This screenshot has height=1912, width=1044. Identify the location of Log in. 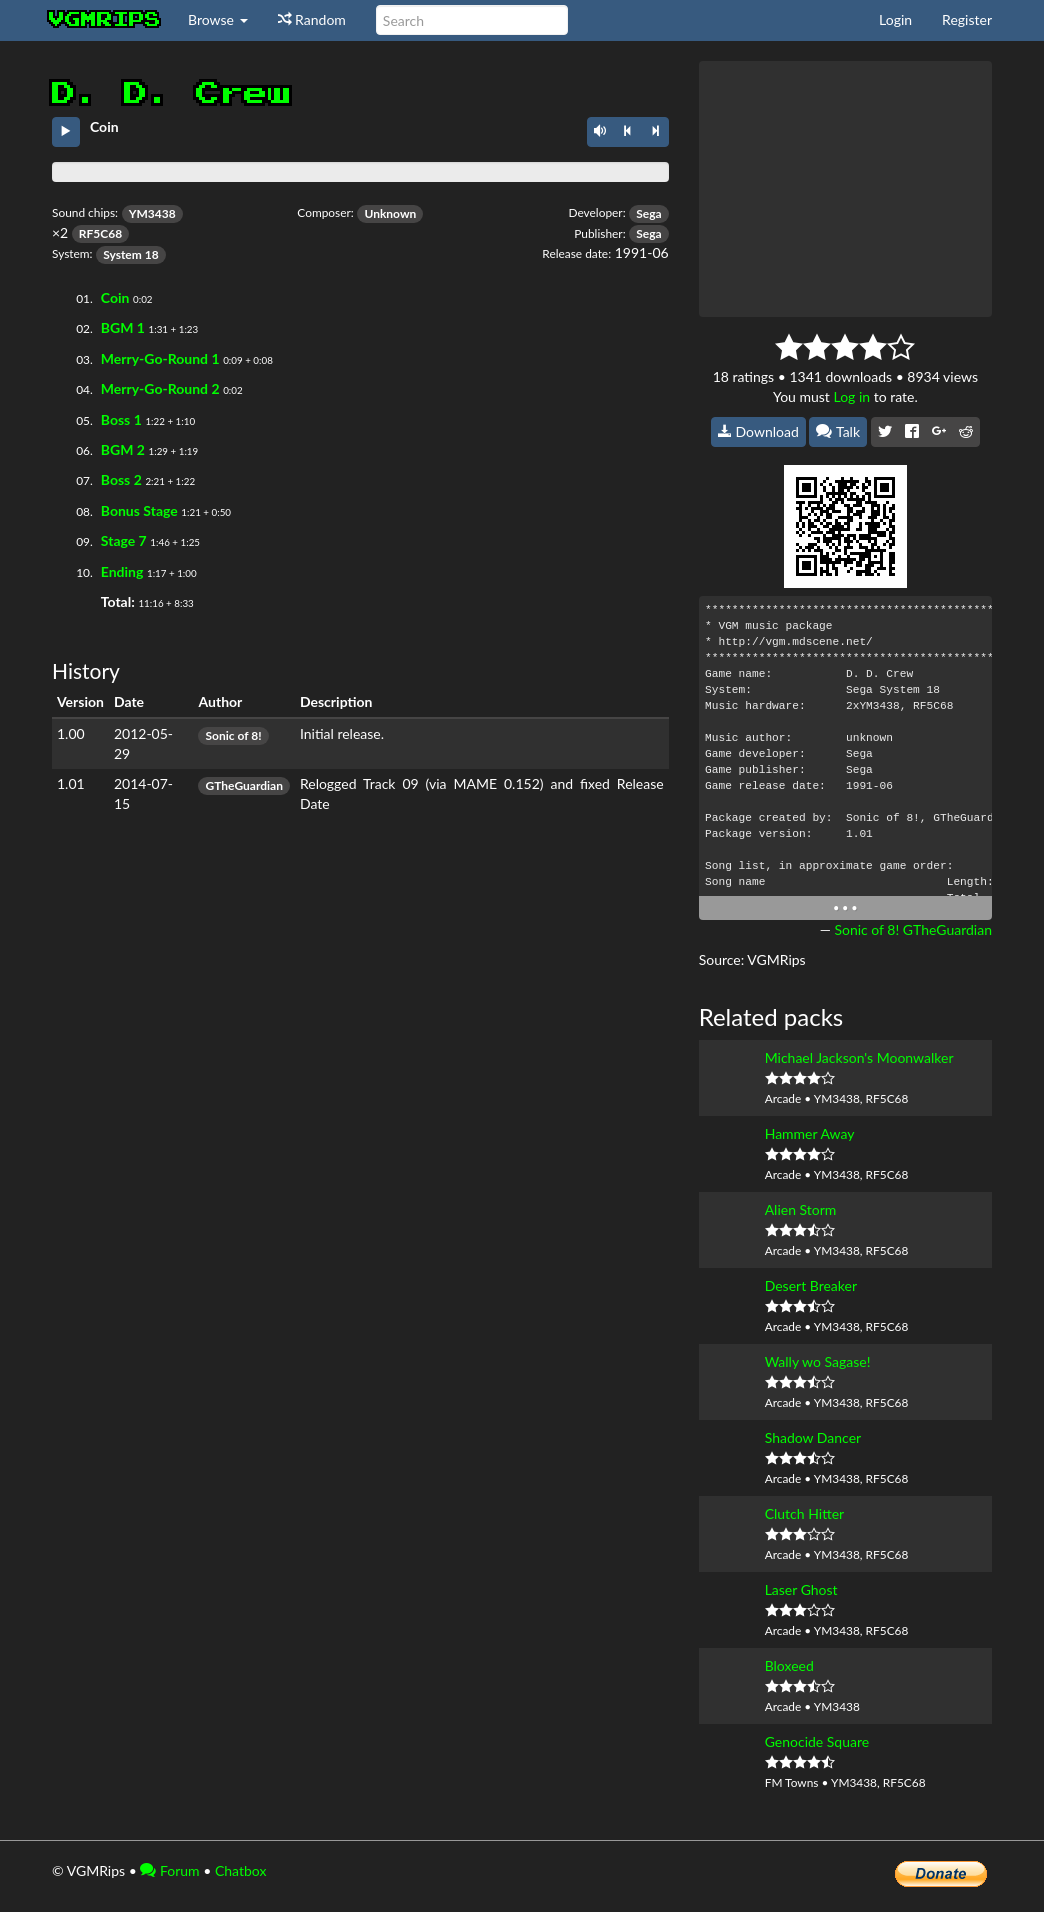
(851, 396).